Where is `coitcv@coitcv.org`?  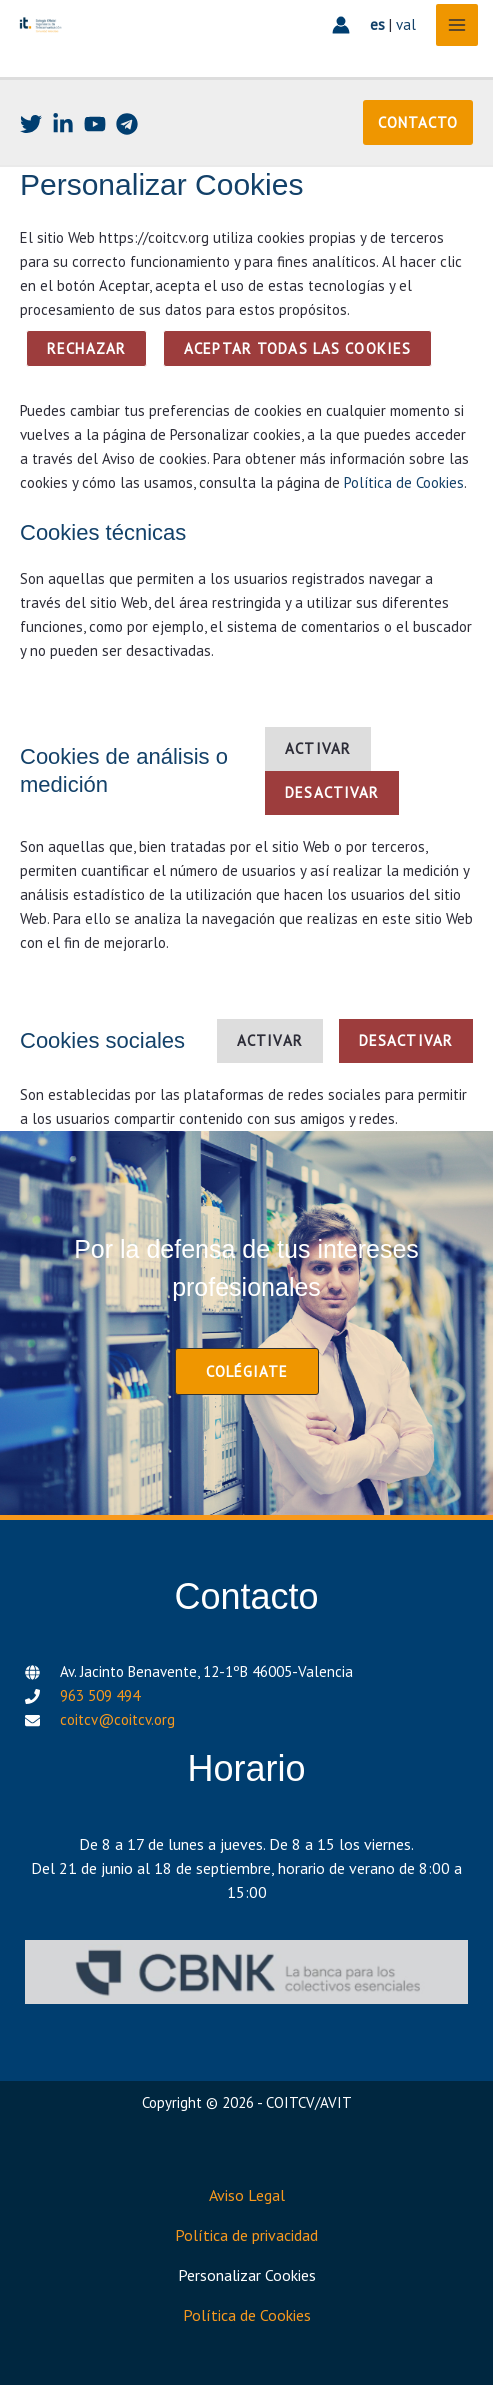
coitcv@coitcv.org is located at coordinates (117, 1719).